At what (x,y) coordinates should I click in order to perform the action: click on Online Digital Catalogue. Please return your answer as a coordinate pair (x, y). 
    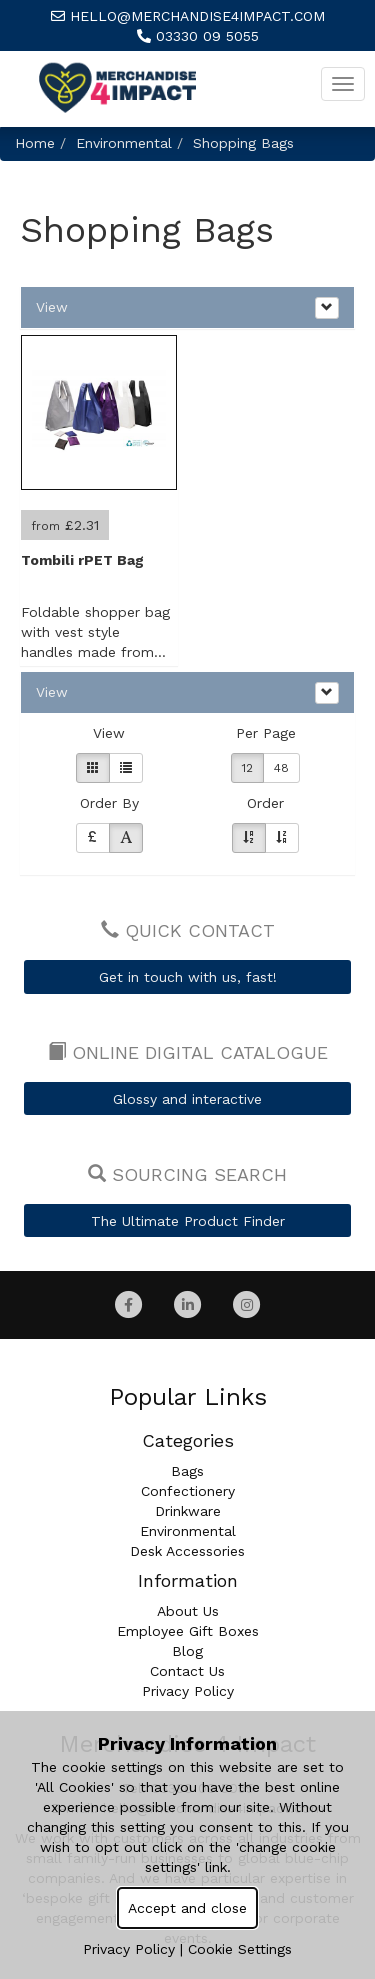
    Looking at the image, I should click on (188, 1052).